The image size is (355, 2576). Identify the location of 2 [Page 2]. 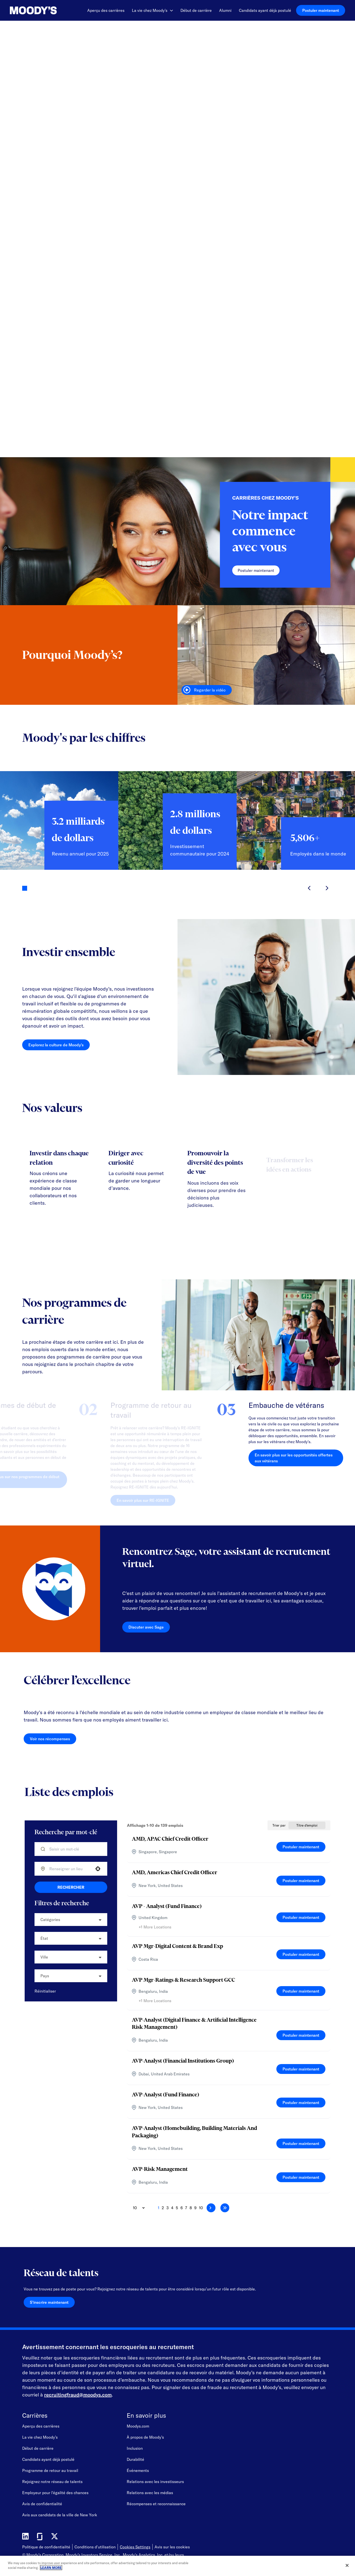
(163, 2207).